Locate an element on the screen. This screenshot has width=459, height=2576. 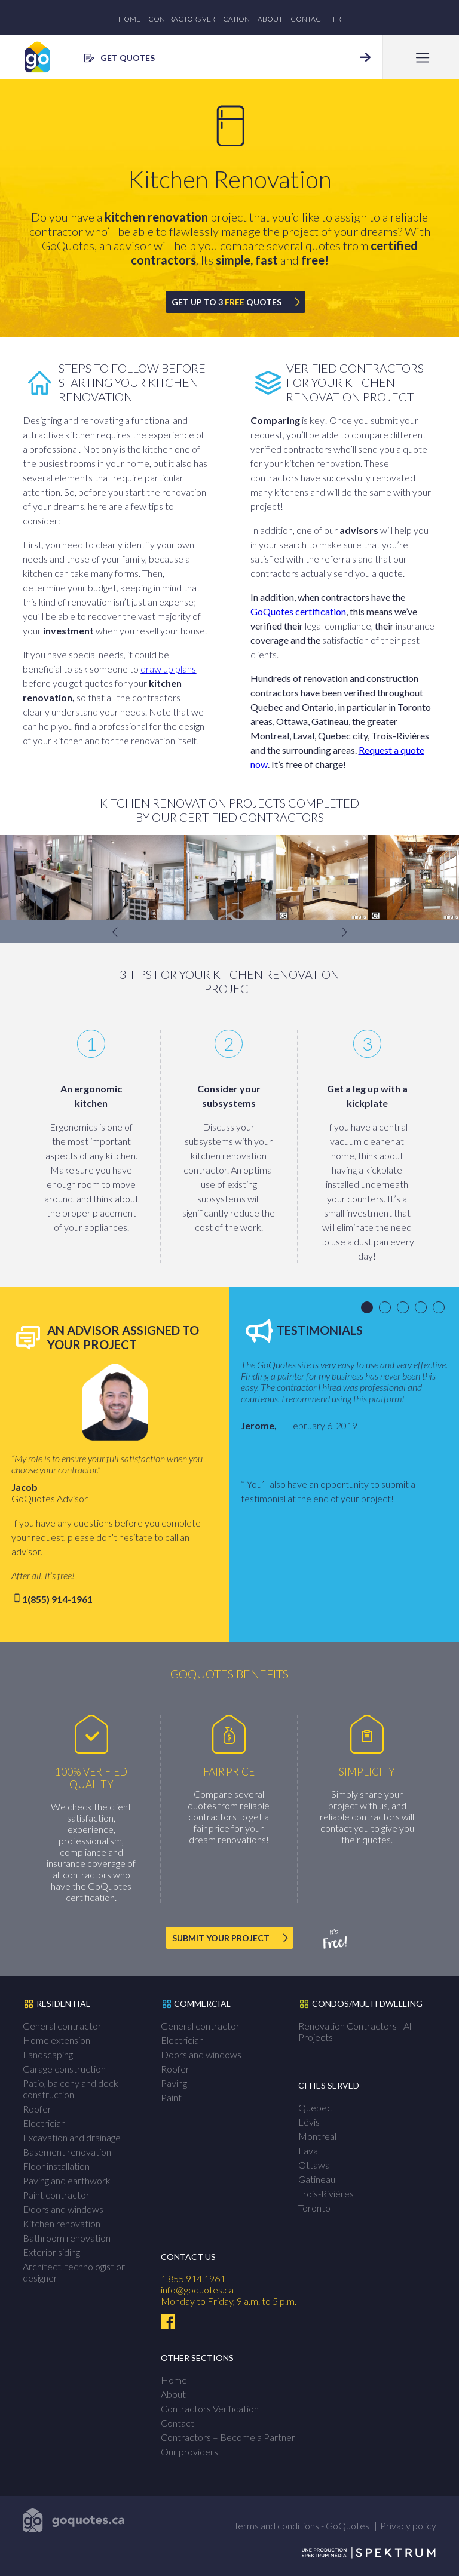
Electrician is located at coordinates (44, 2123).